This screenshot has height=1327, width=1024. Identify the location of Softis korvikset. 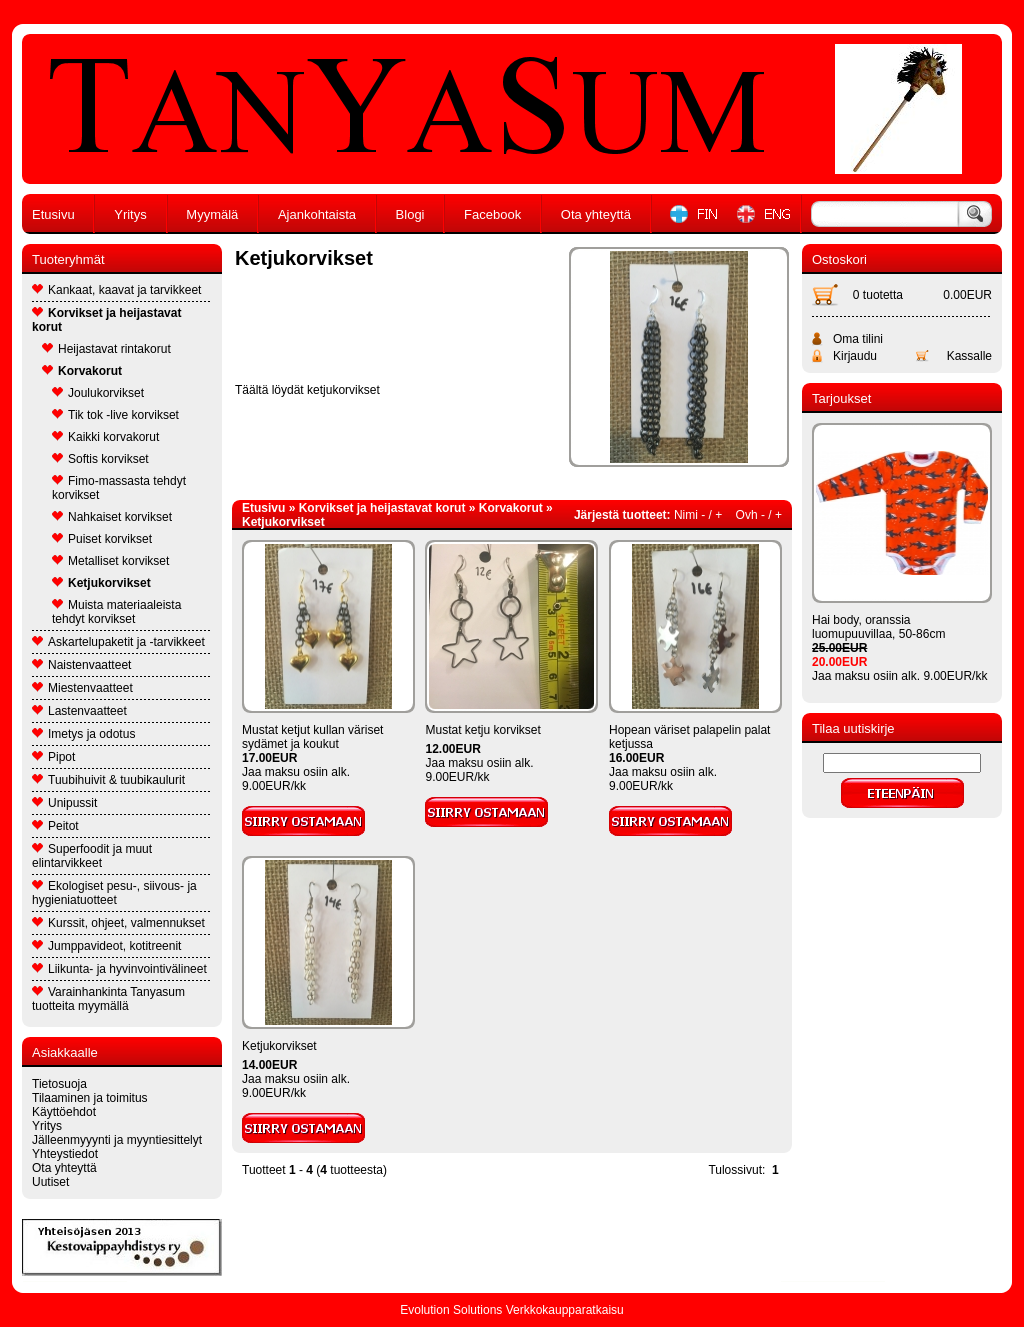
(100, 459).